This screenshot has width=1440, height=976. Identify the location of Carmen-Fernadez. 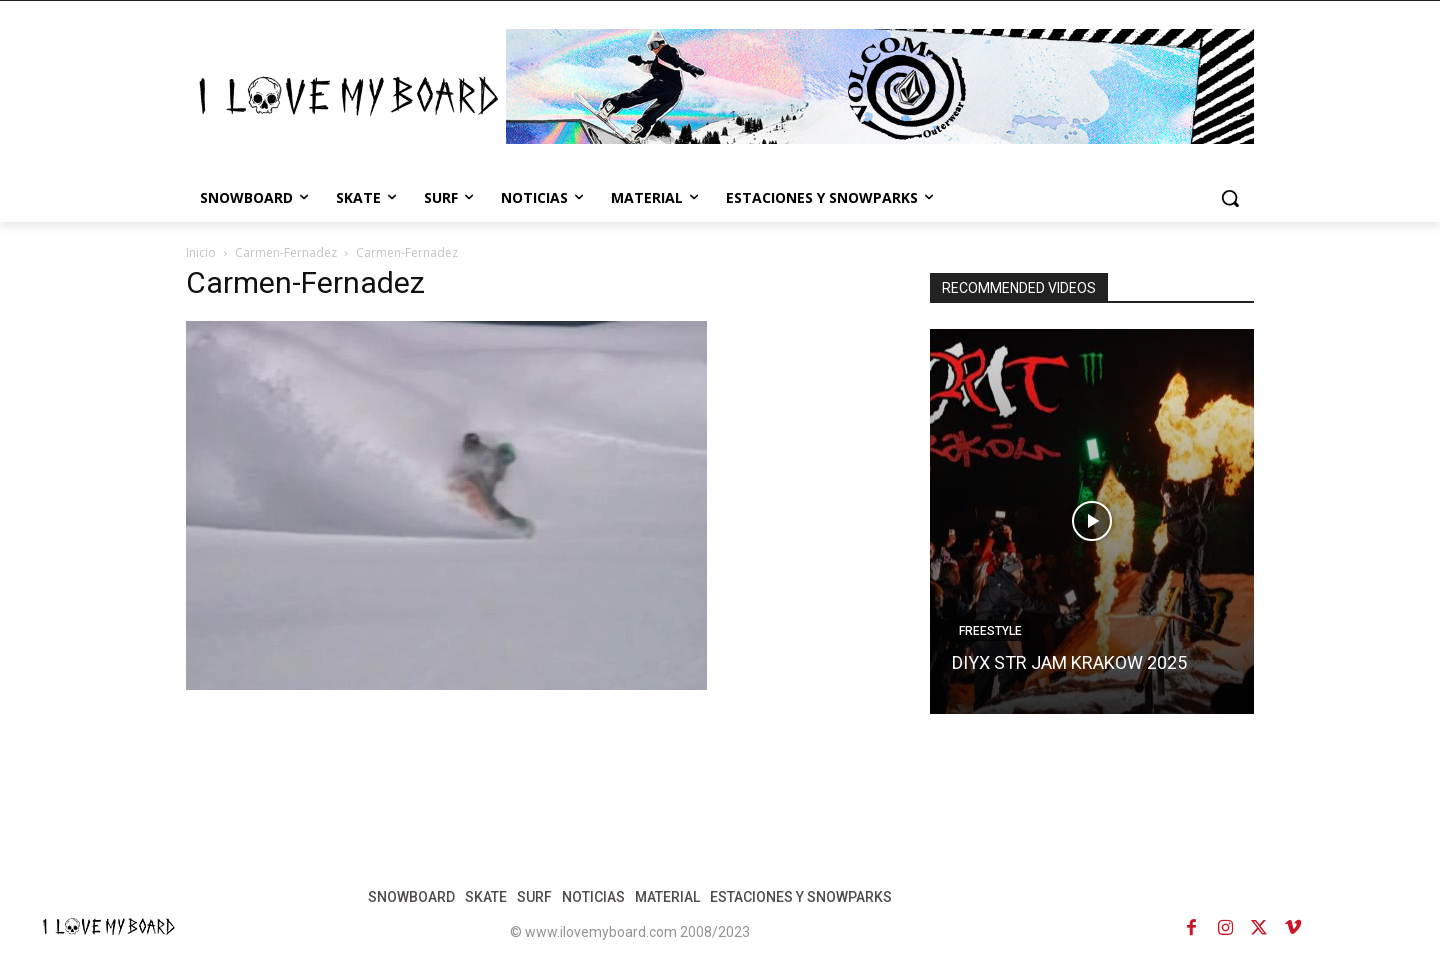
(286, 252).